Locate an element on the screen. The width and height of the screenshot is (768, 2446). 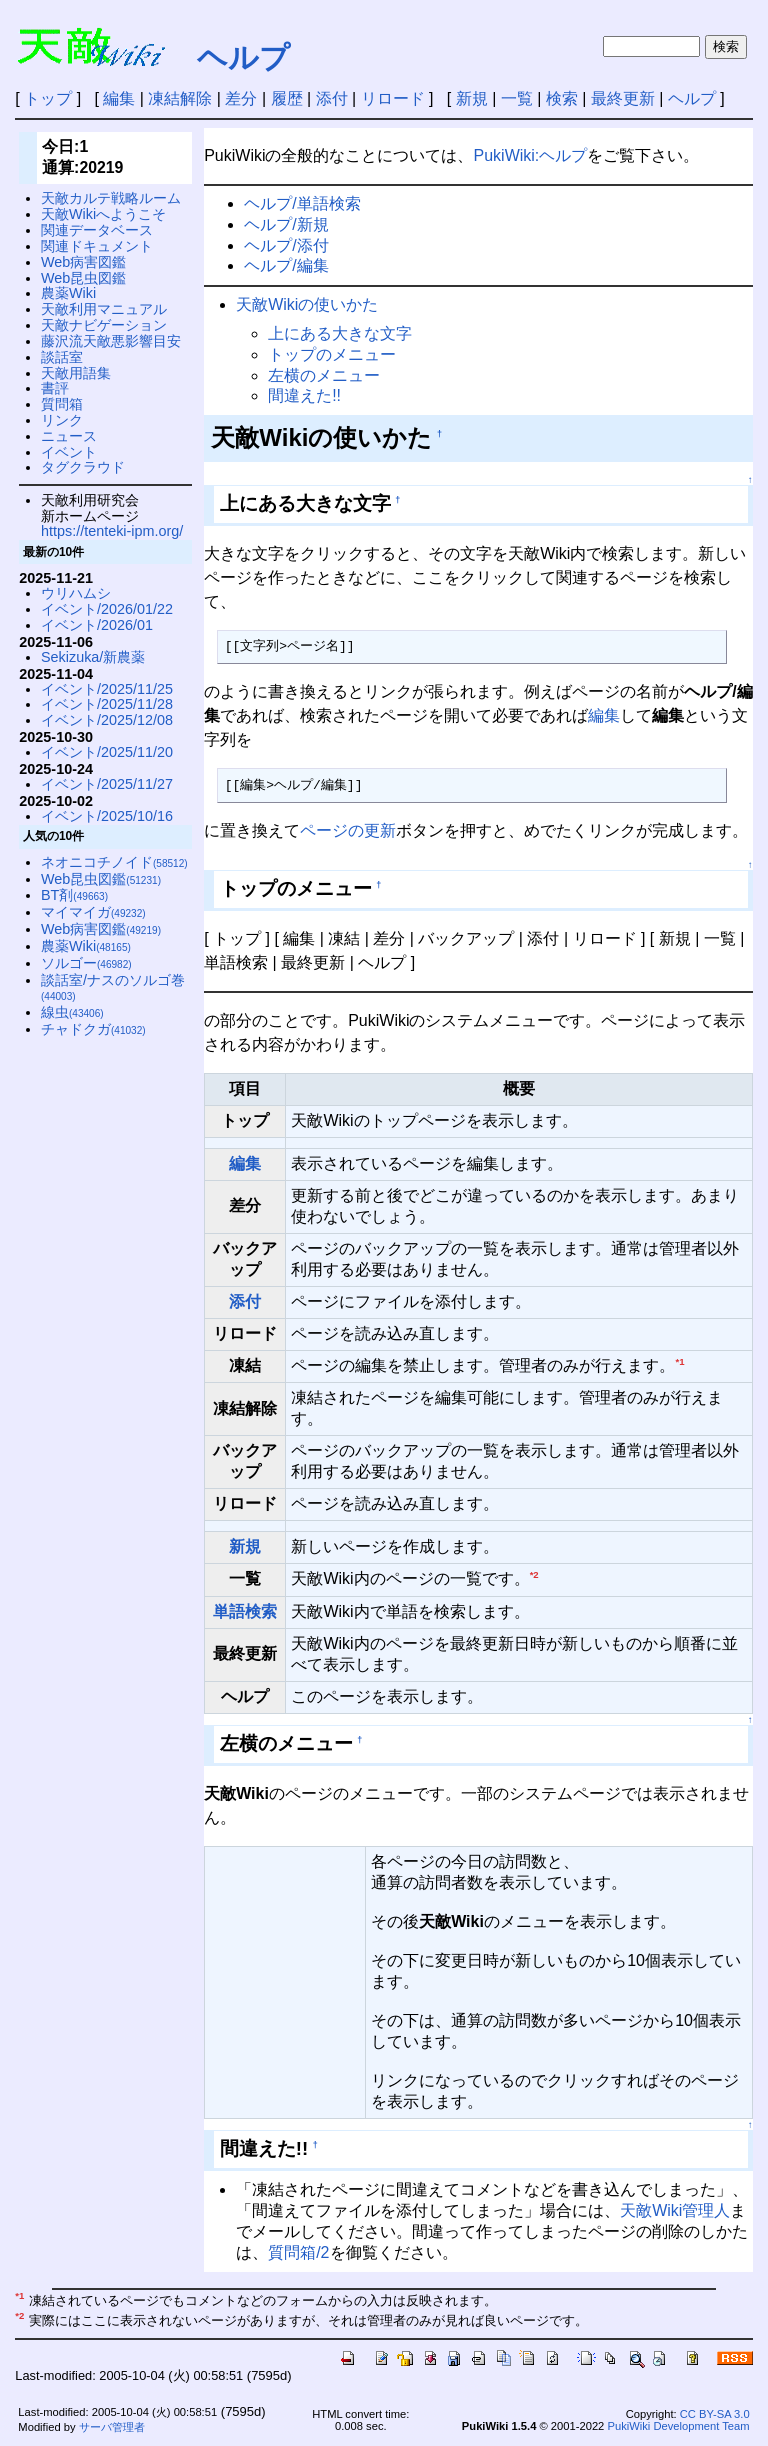
添付 is located at coordinates (332, 98).